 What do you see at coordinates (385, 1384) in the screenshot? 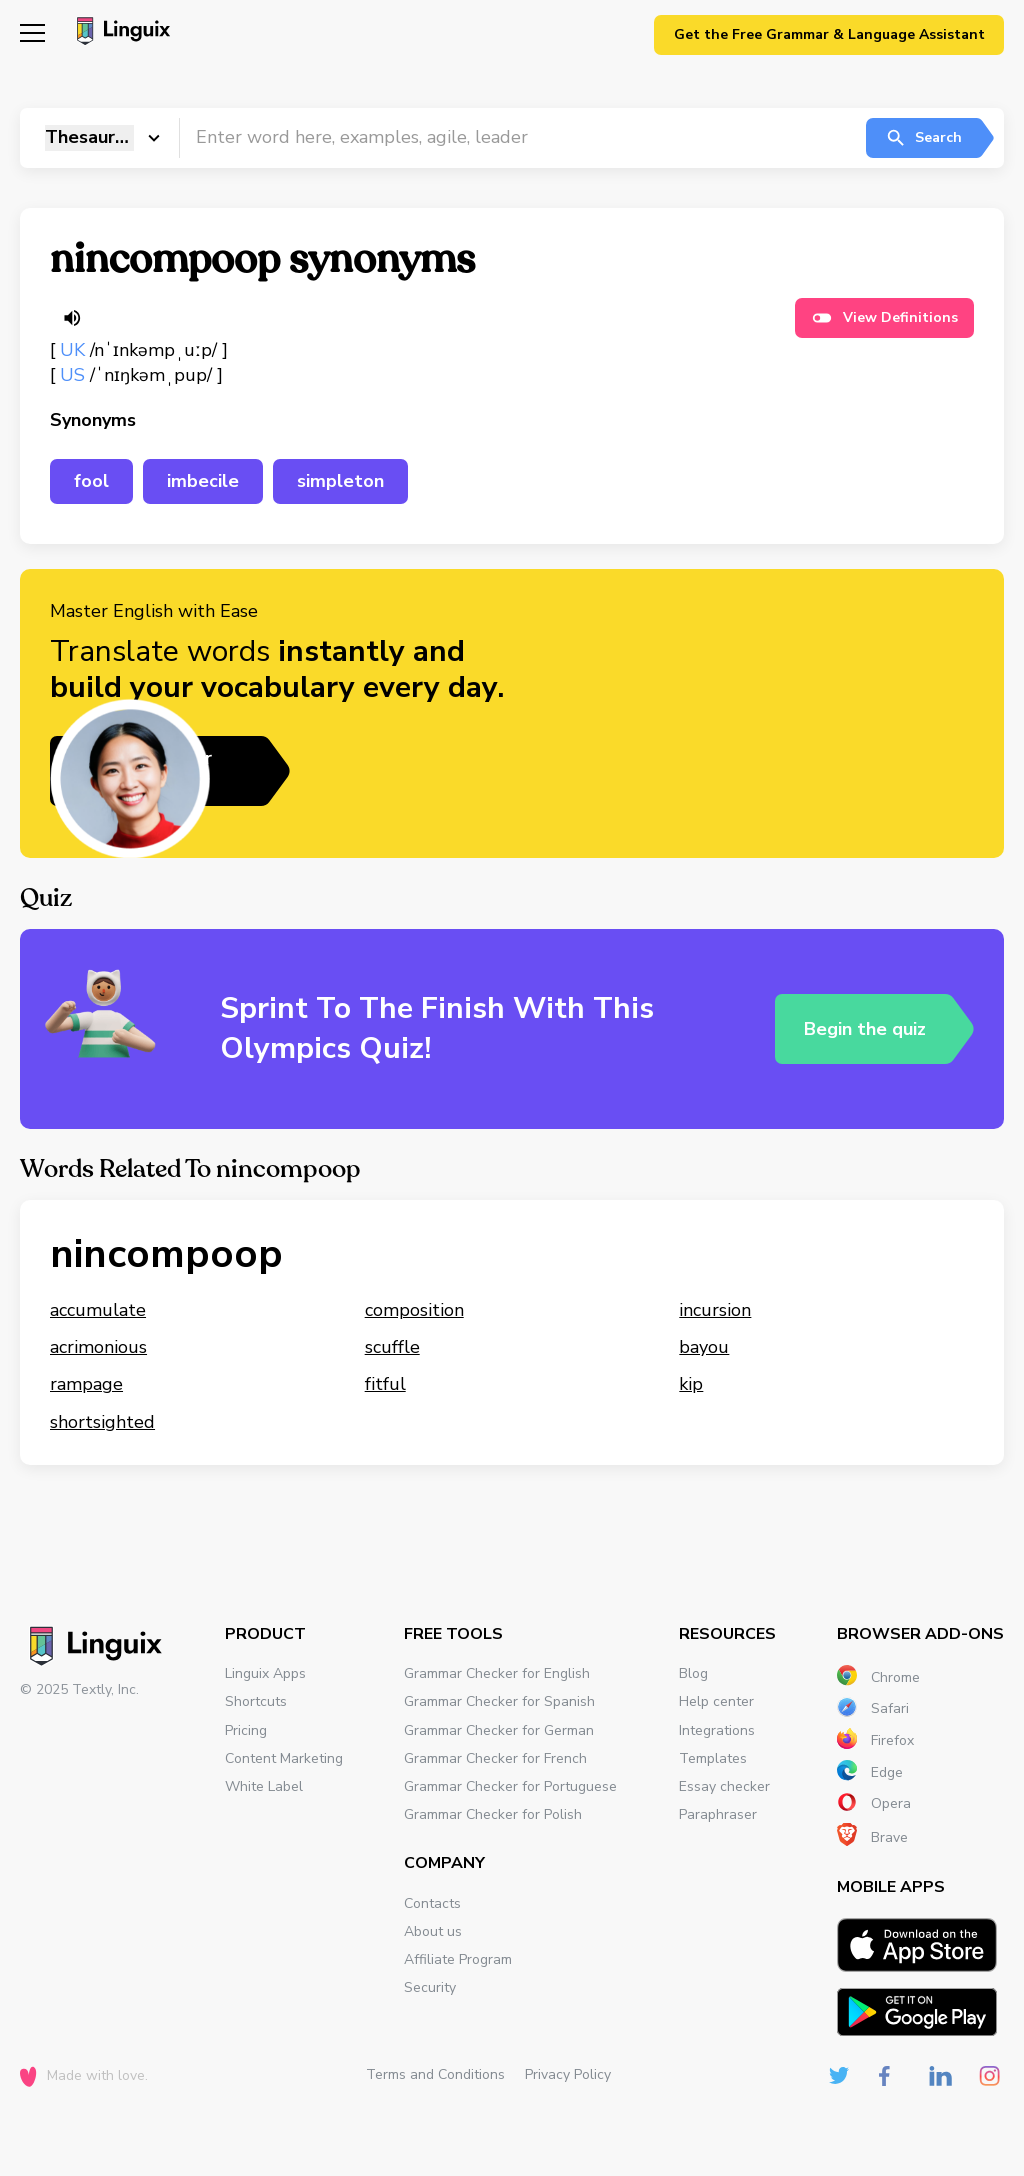
I see `fitful` at bounding box center [385, 1384].